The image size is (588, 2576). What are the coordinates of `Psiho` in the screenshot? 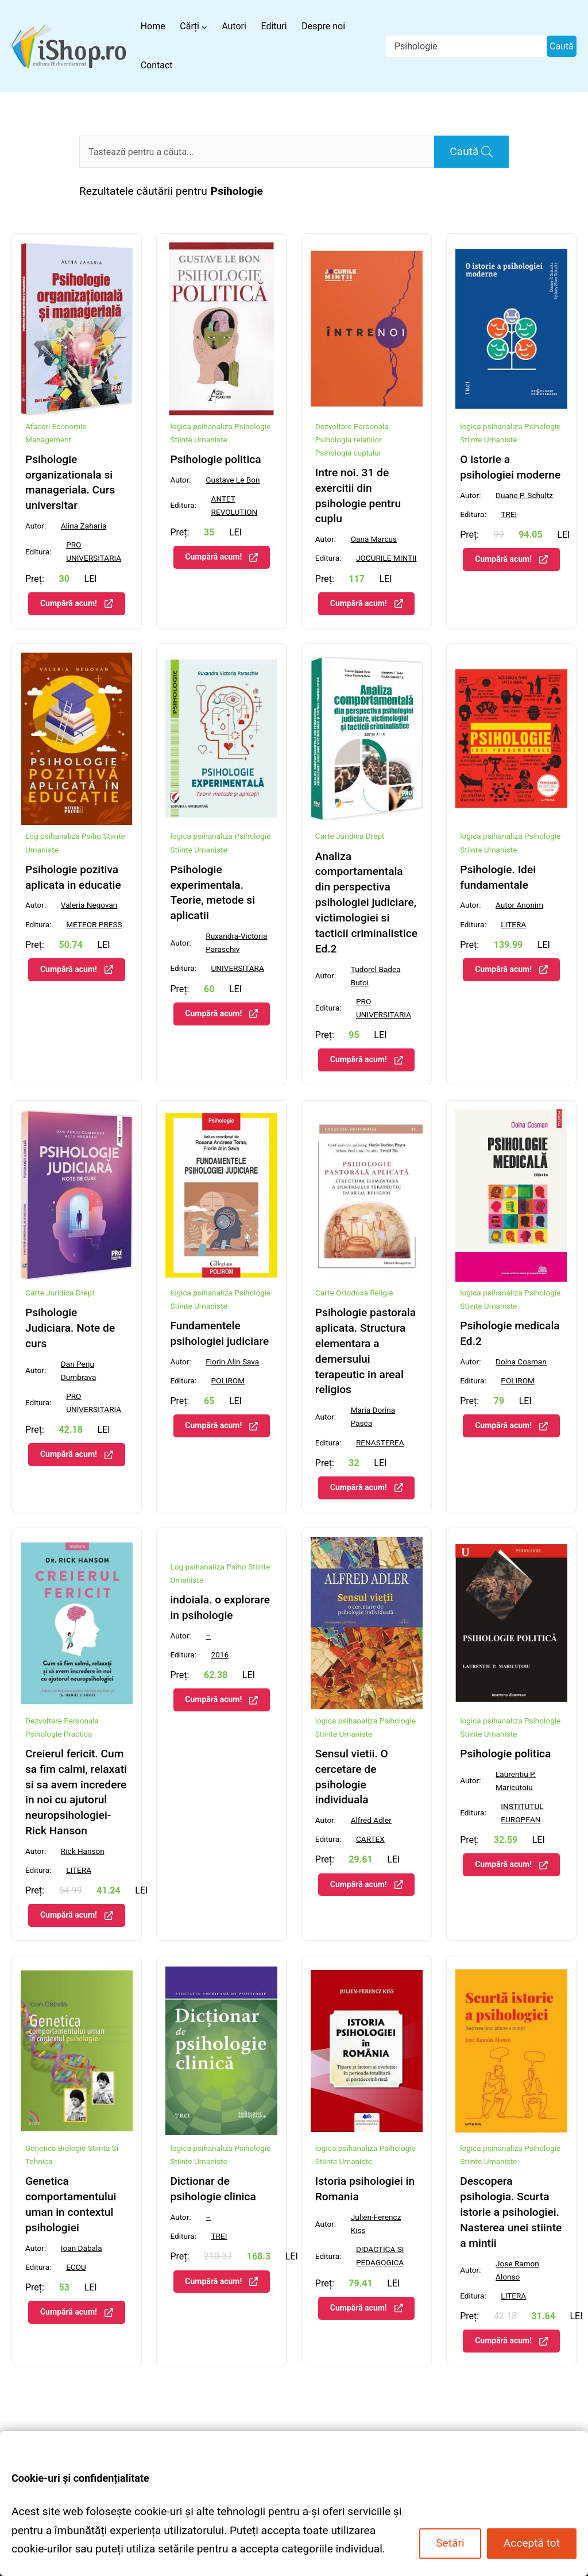 It's located at (91, 835).